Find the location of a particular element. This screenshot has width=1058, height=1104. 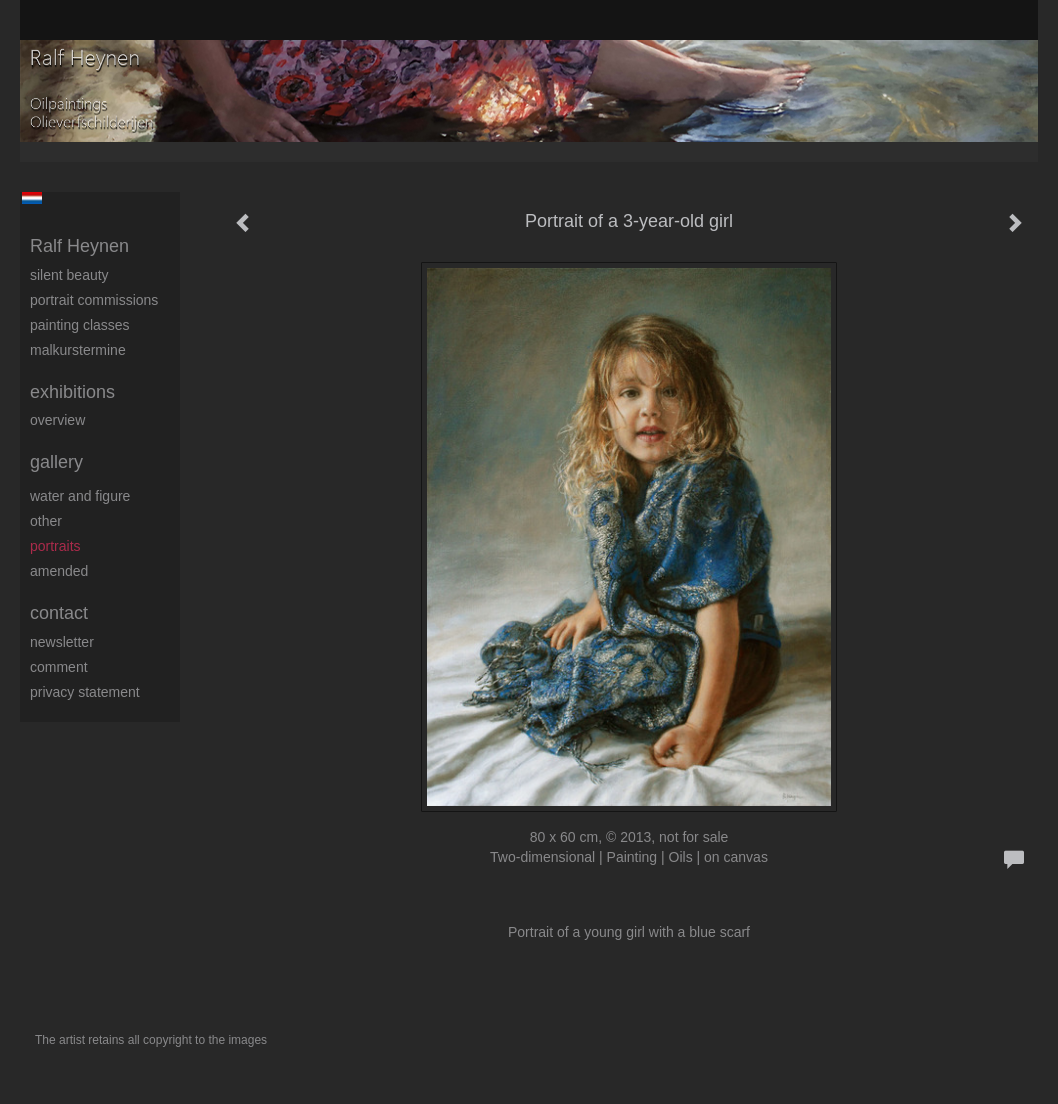

newsletter is located at coordinates (62, 642).